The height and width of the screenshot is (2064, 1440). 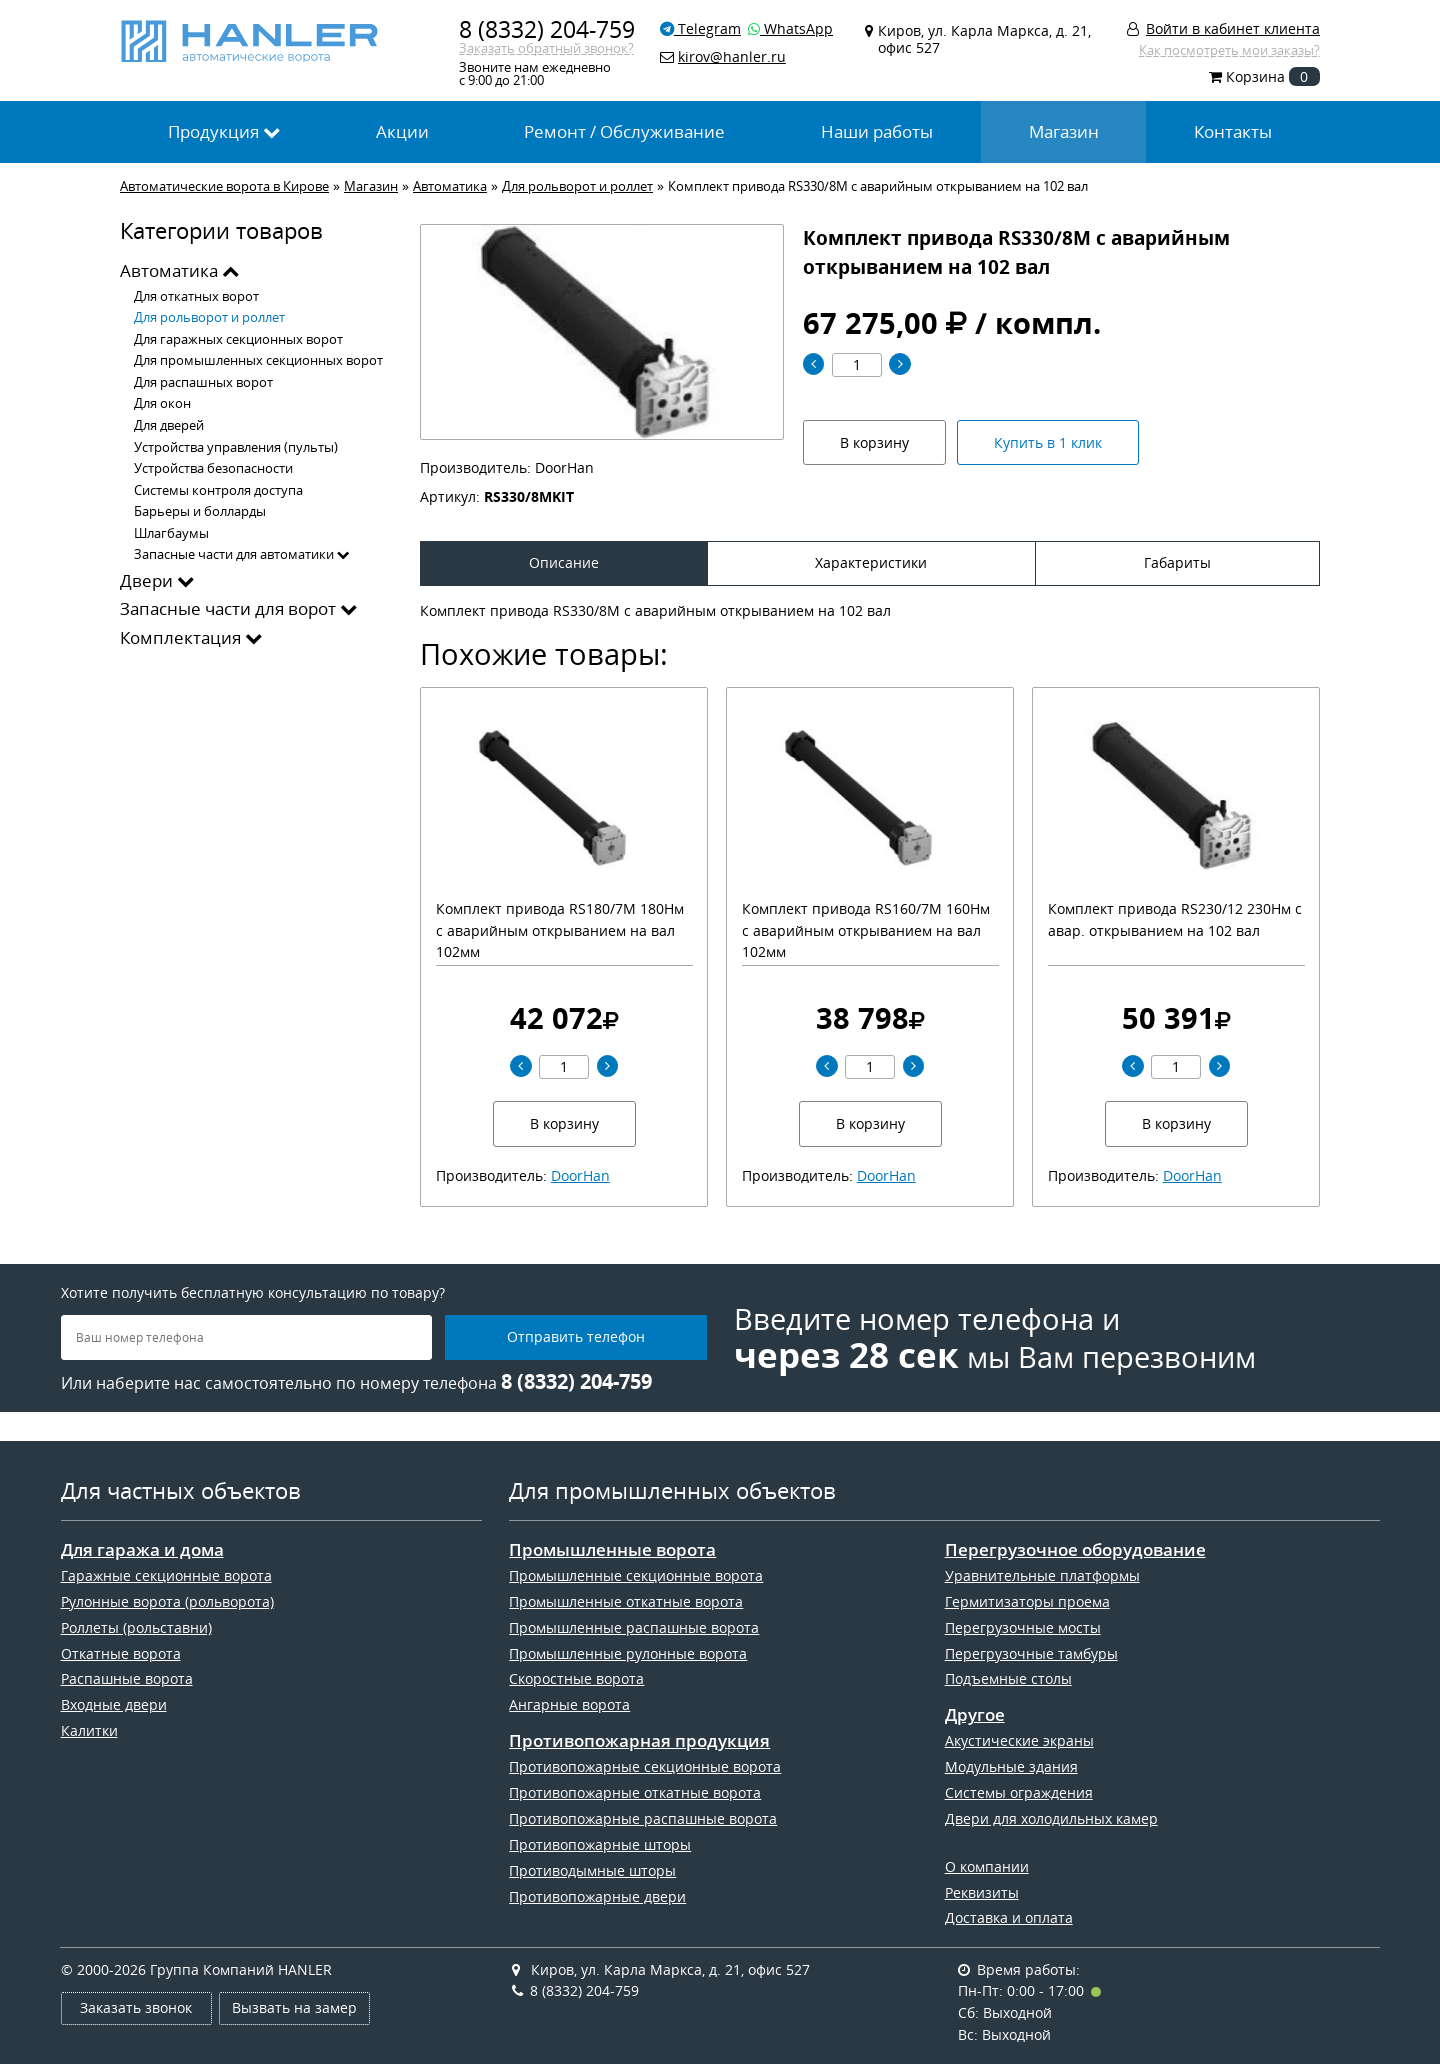 I want to click on Акустические экраны, so click(x=1019, y=1740).